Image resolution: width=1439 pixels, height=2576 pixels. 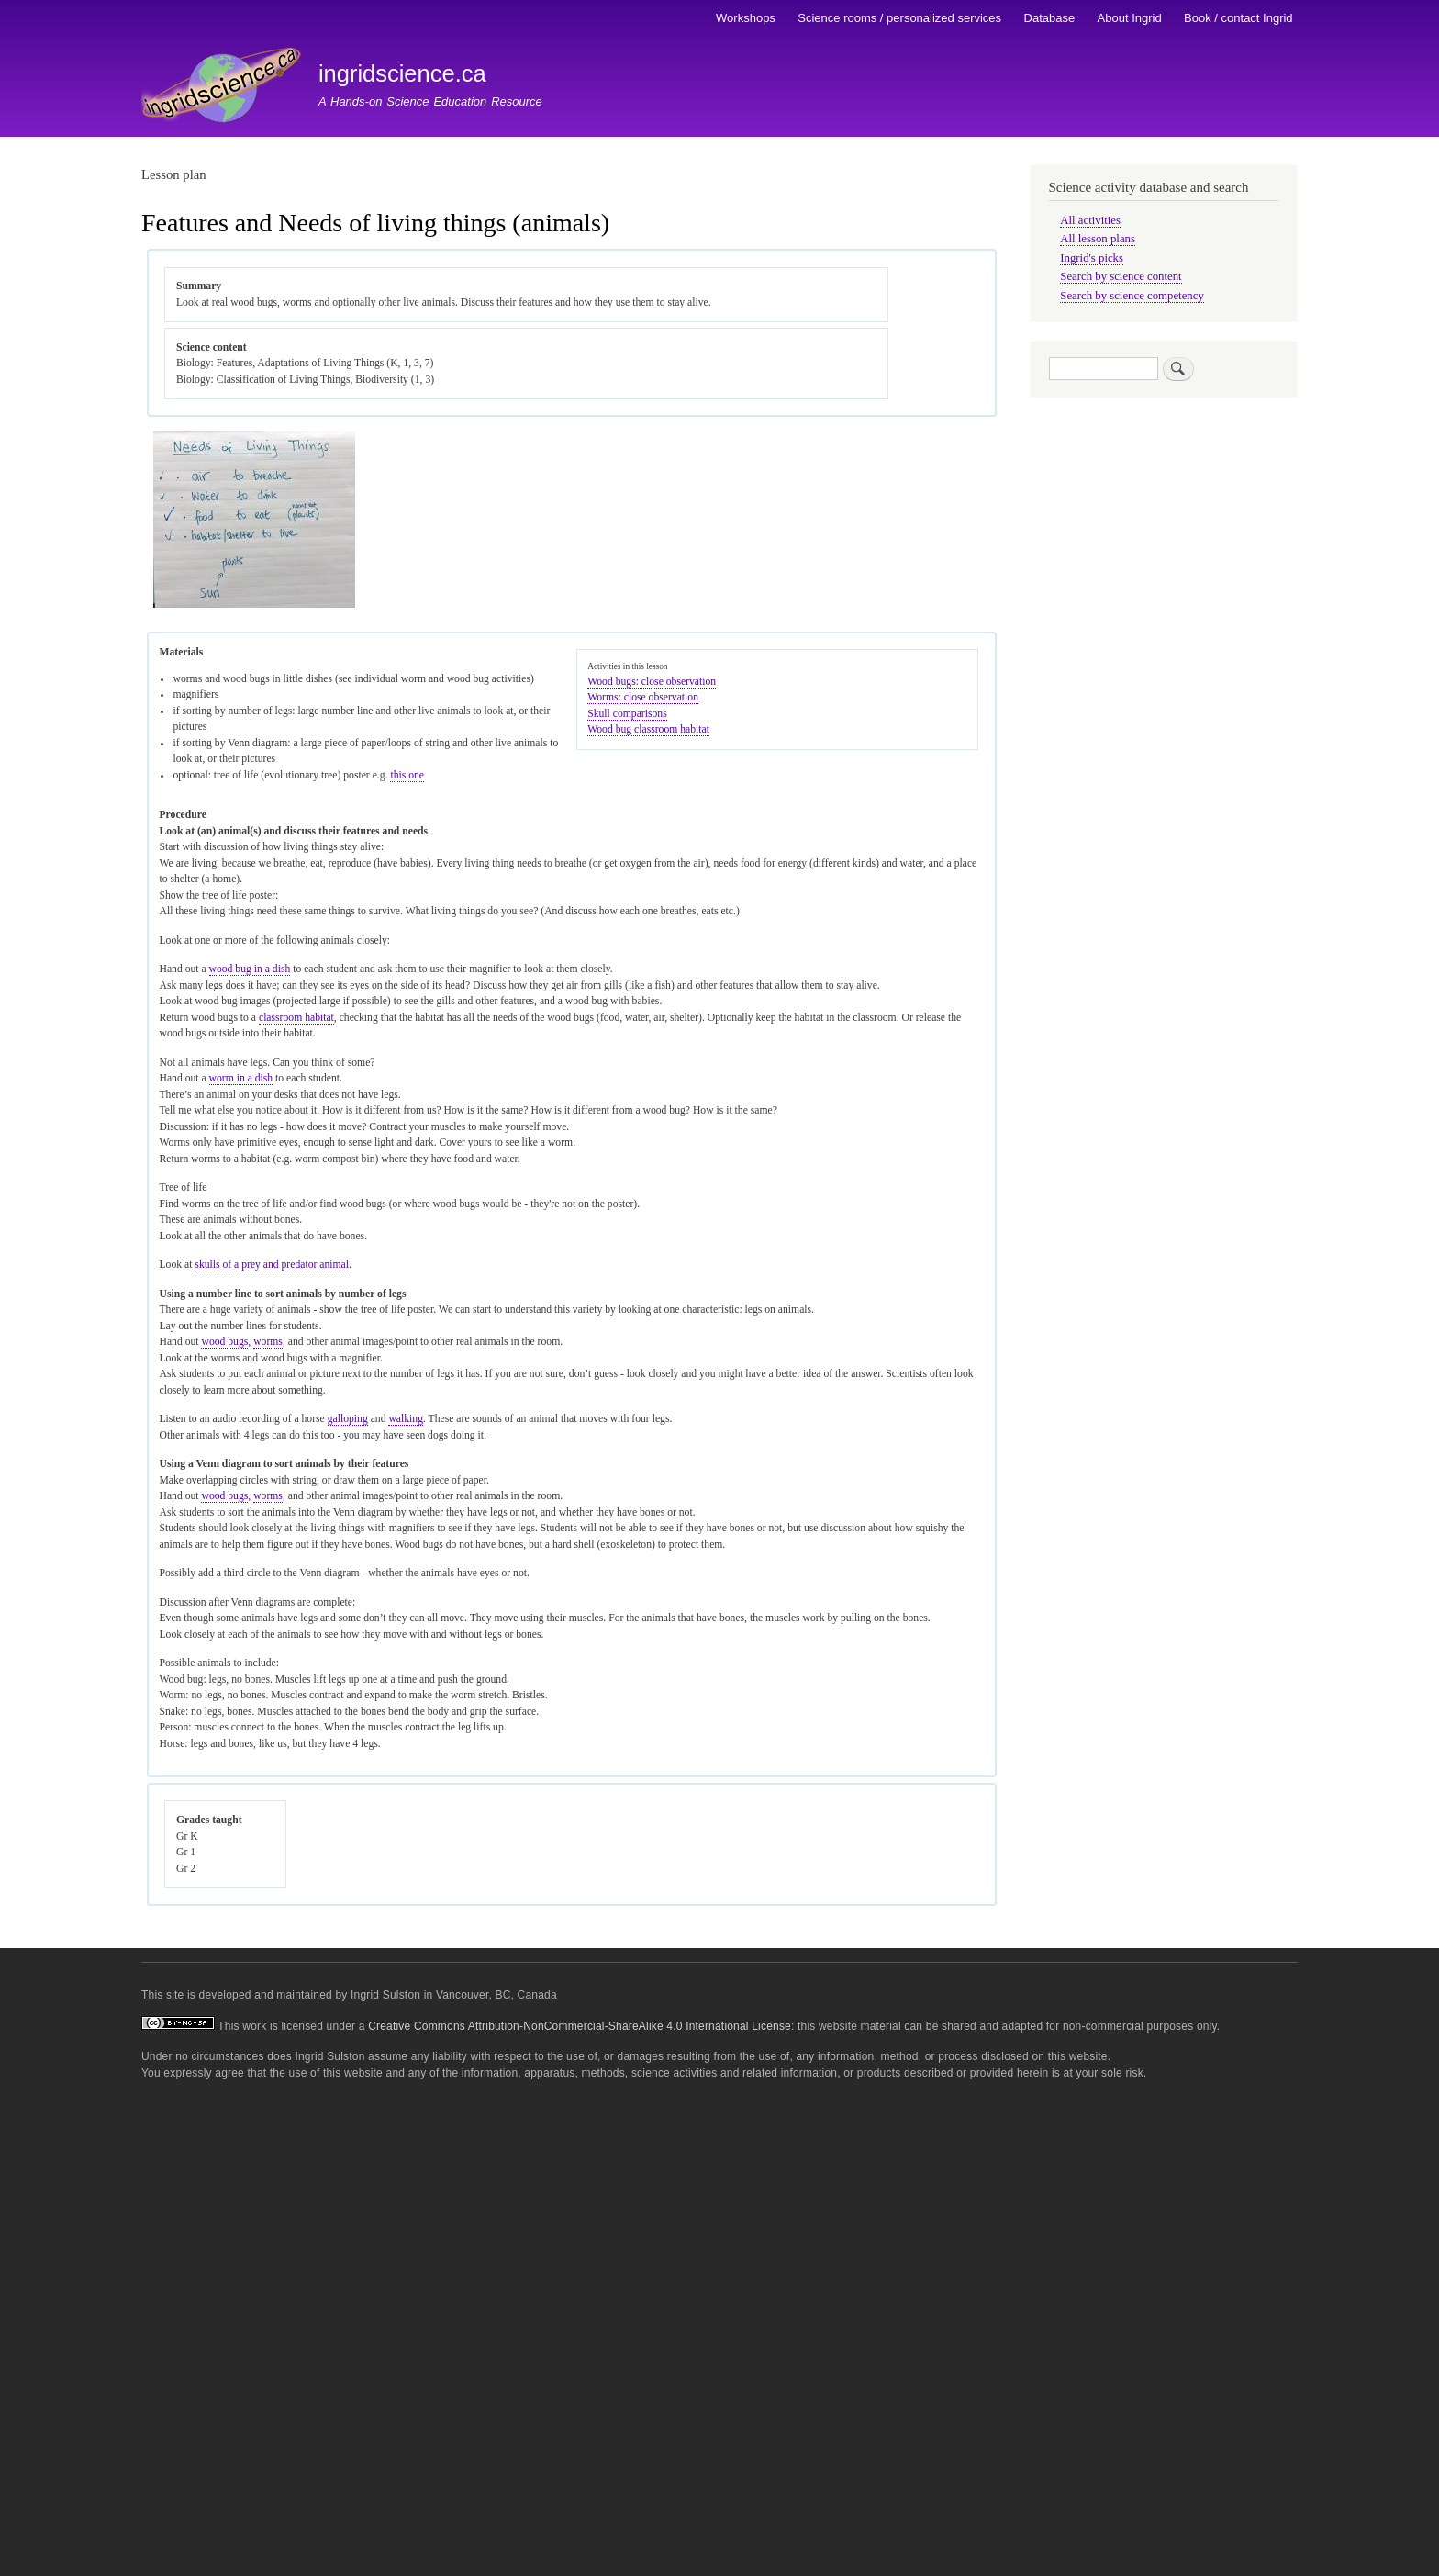 I want to click on [button], so click(x=254, y=604).